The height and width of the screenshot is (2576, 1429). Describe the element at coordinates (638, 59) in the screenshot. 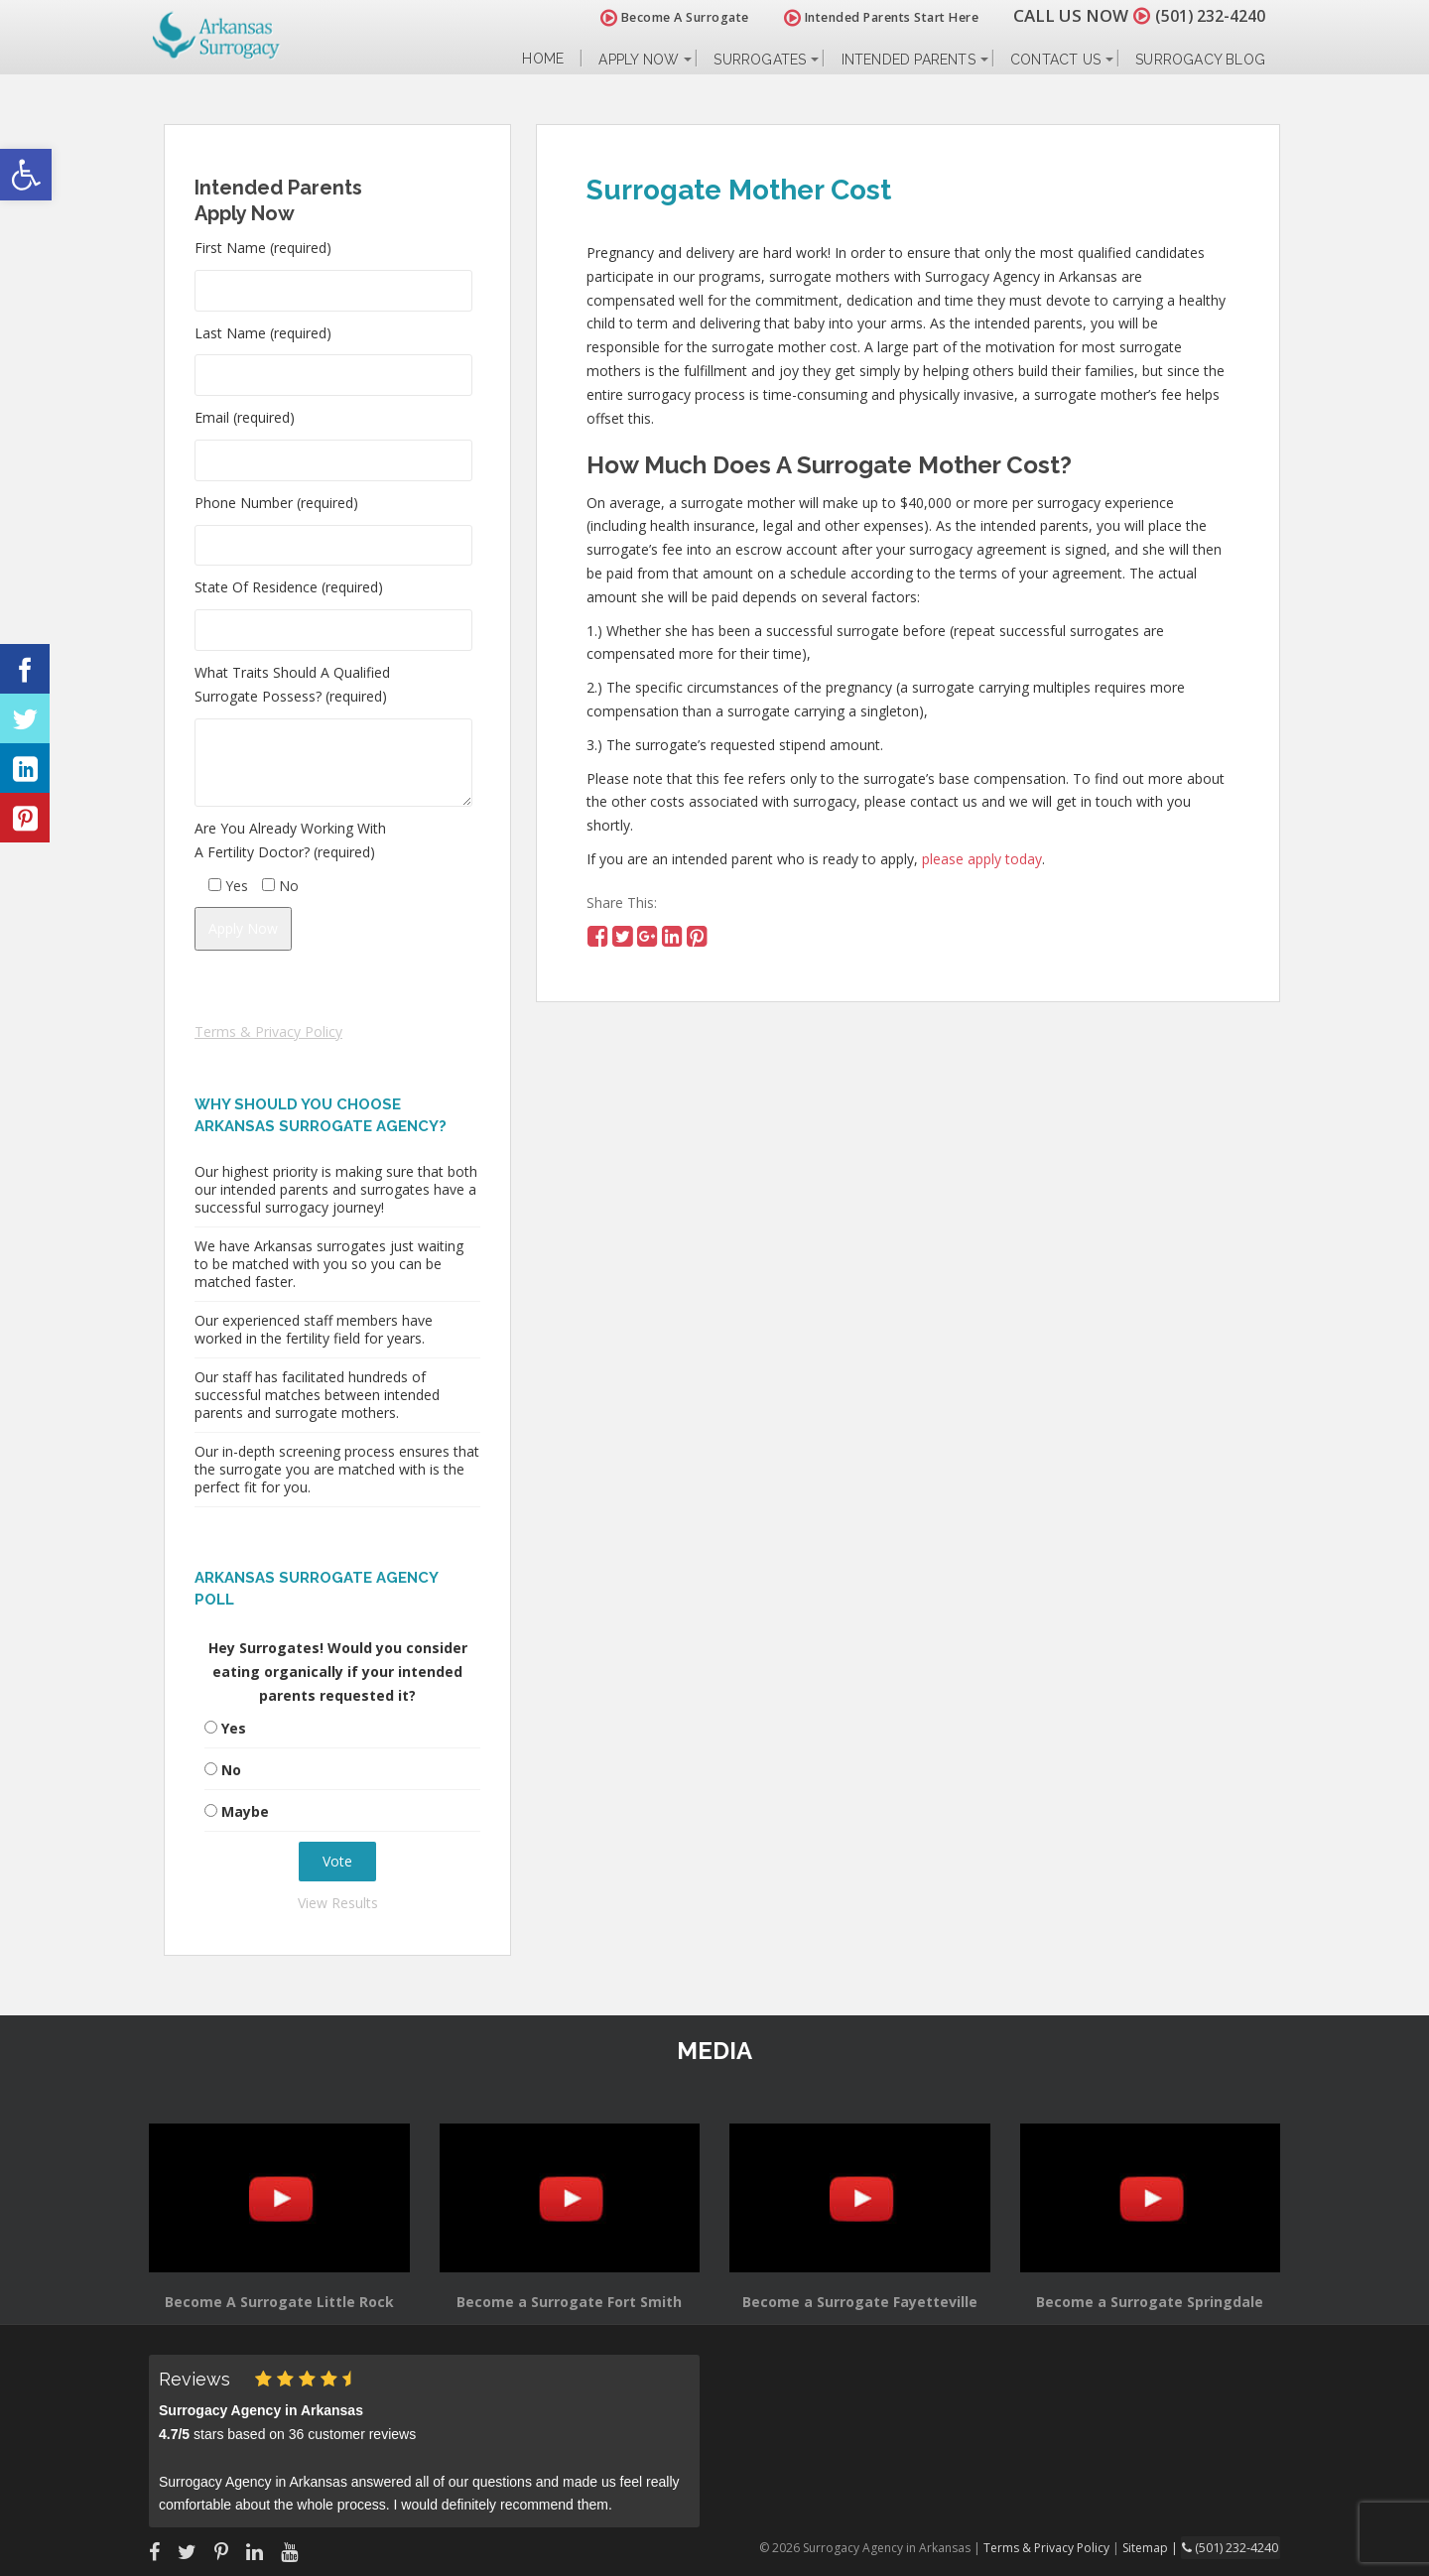

I see `Apply Now` at that location.